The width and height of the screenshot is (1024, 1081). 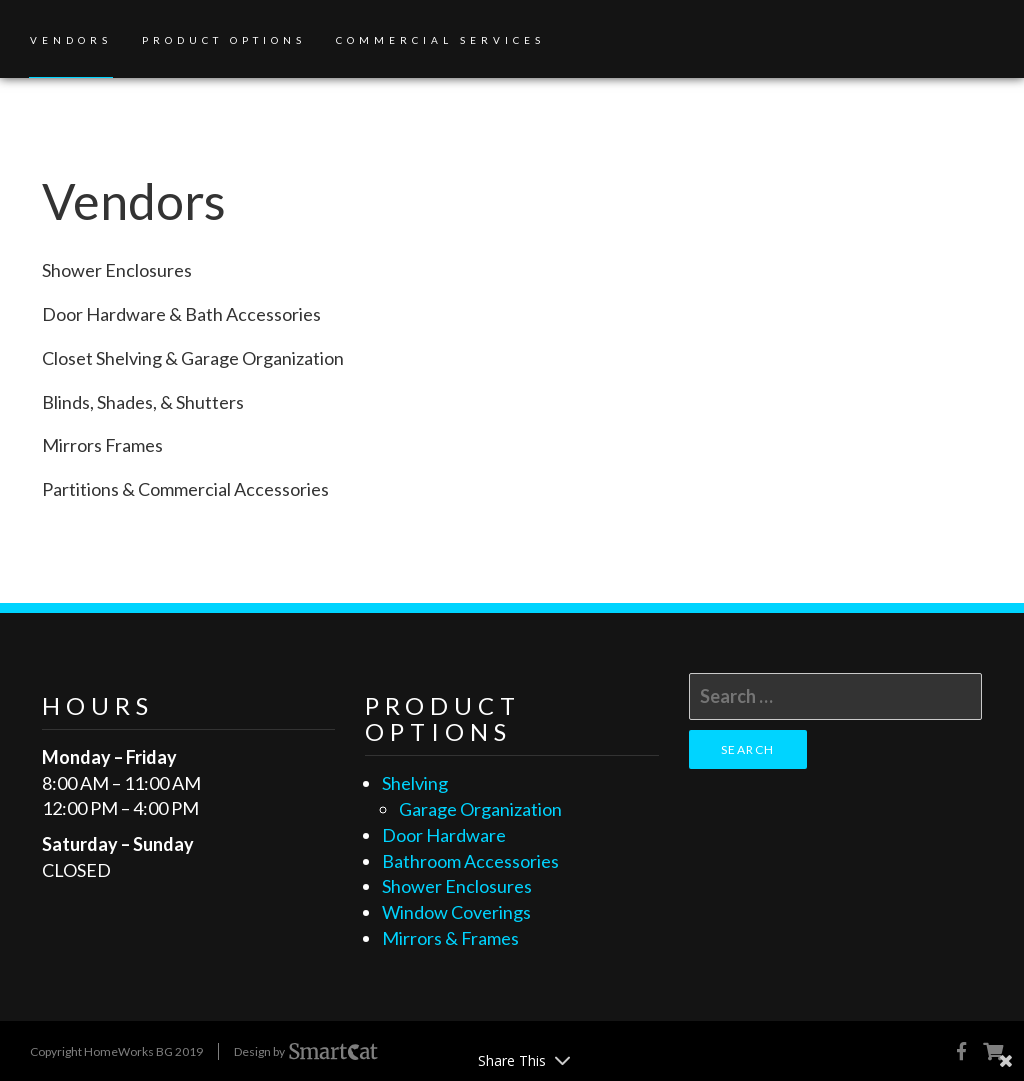 I want to click on Blinds, Shades, & Shutters, so click(x=143, y=402).